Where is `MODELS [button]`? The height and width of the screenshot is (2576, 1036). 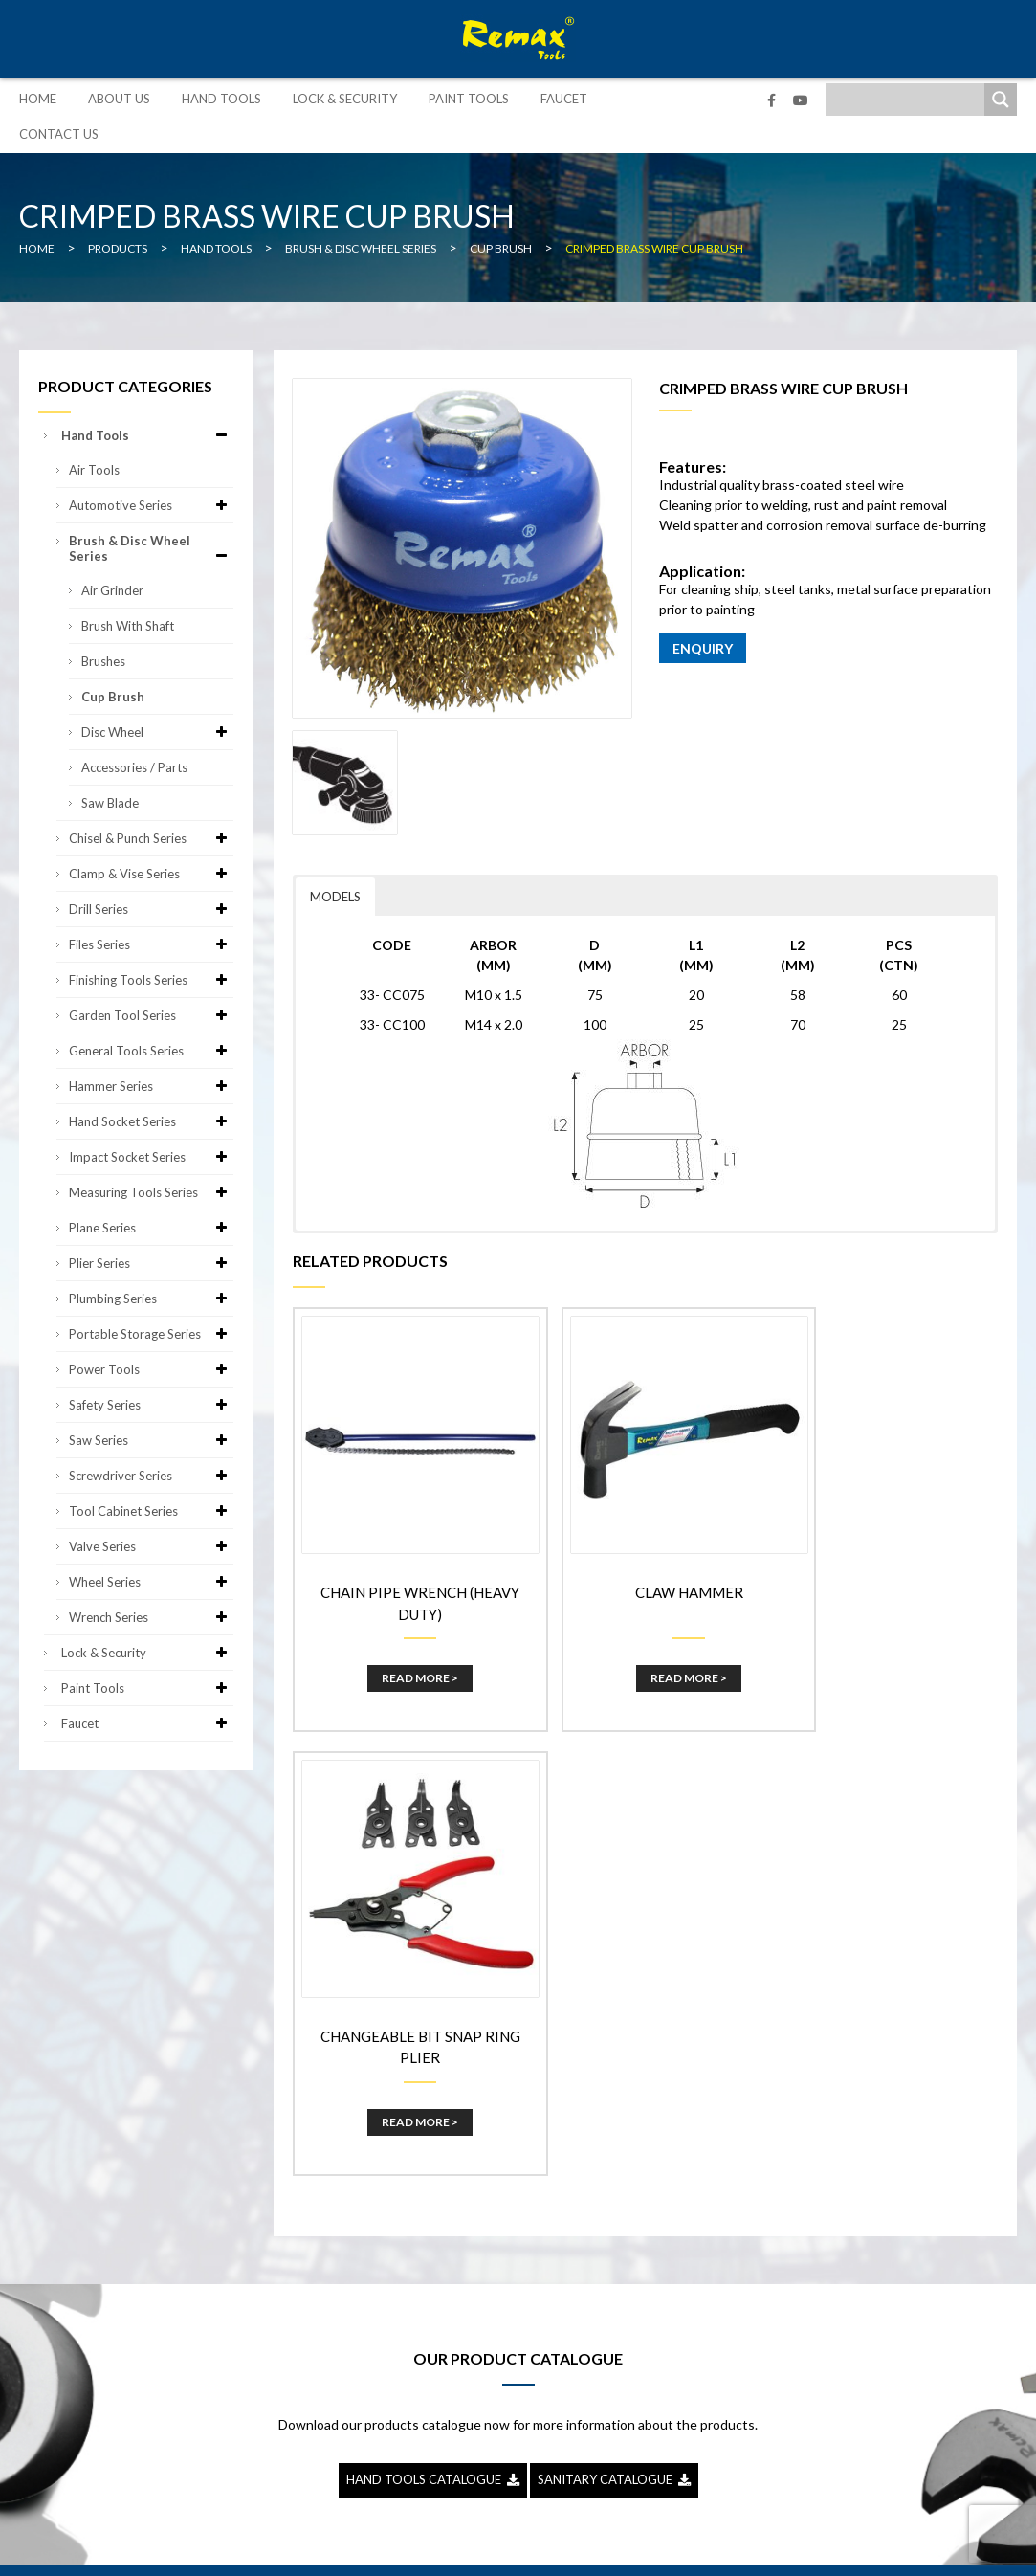
MODELS [button] is located at coordinates (335, 896).